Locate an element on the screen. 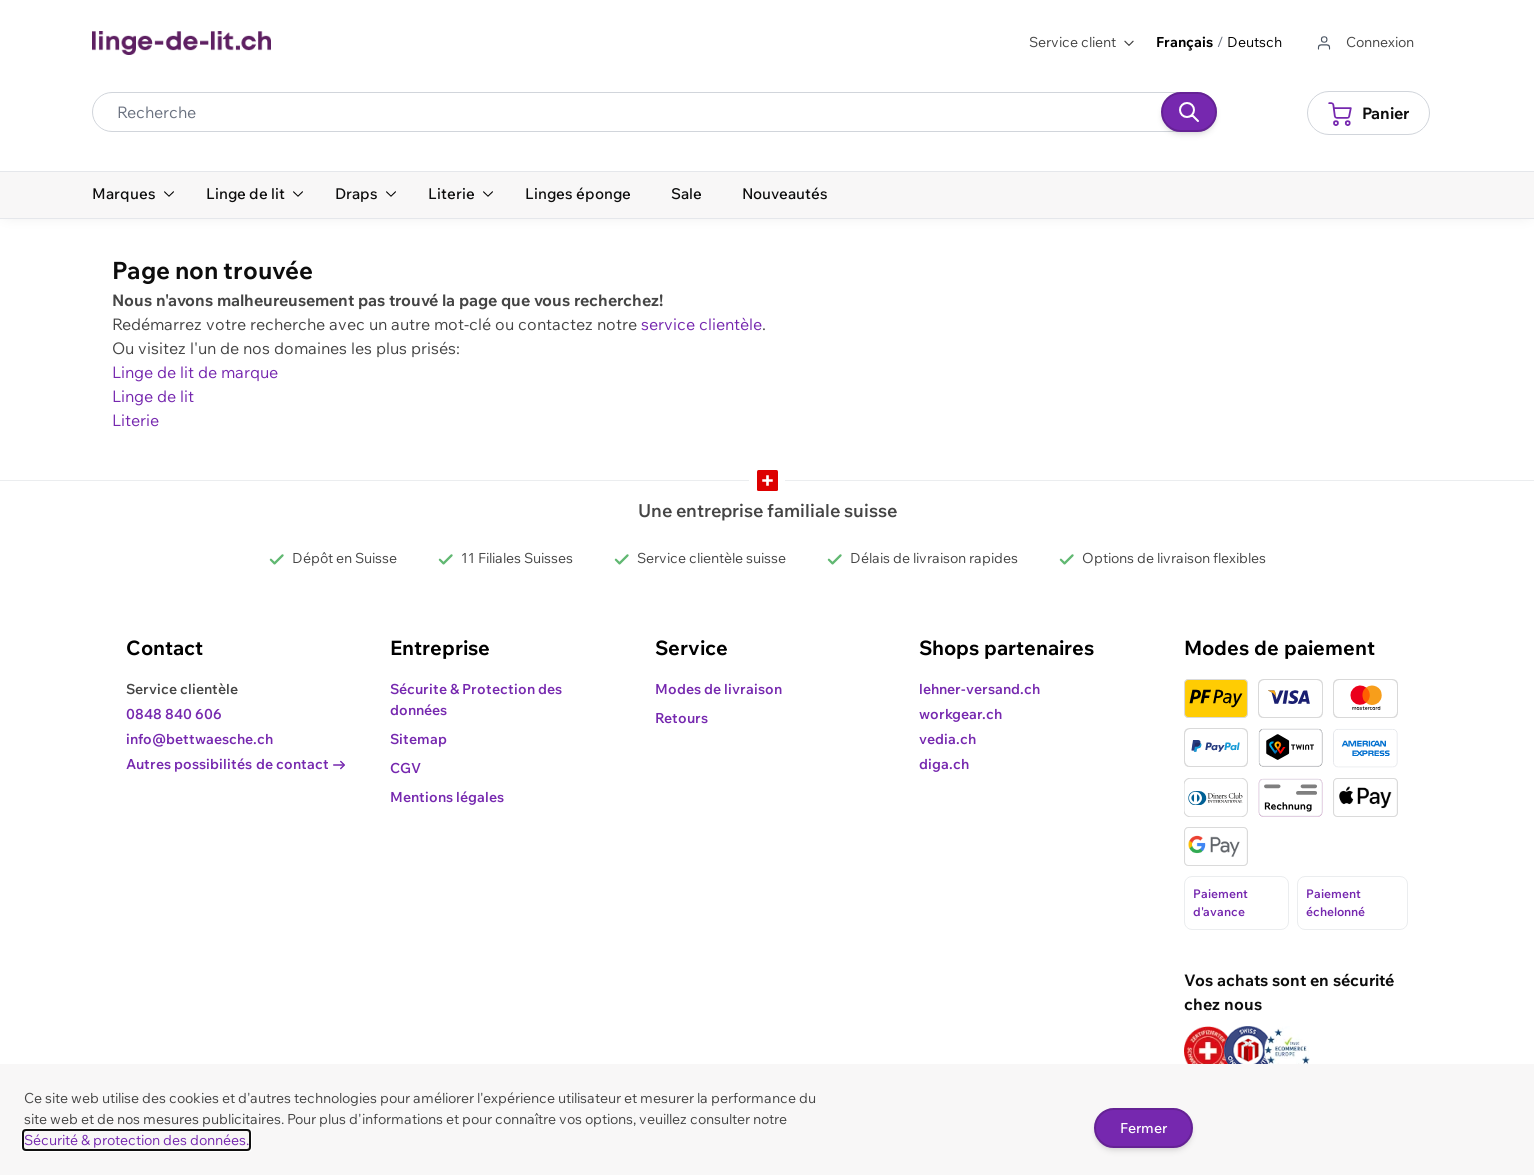  Service client is located at coordinates (1082, 42).